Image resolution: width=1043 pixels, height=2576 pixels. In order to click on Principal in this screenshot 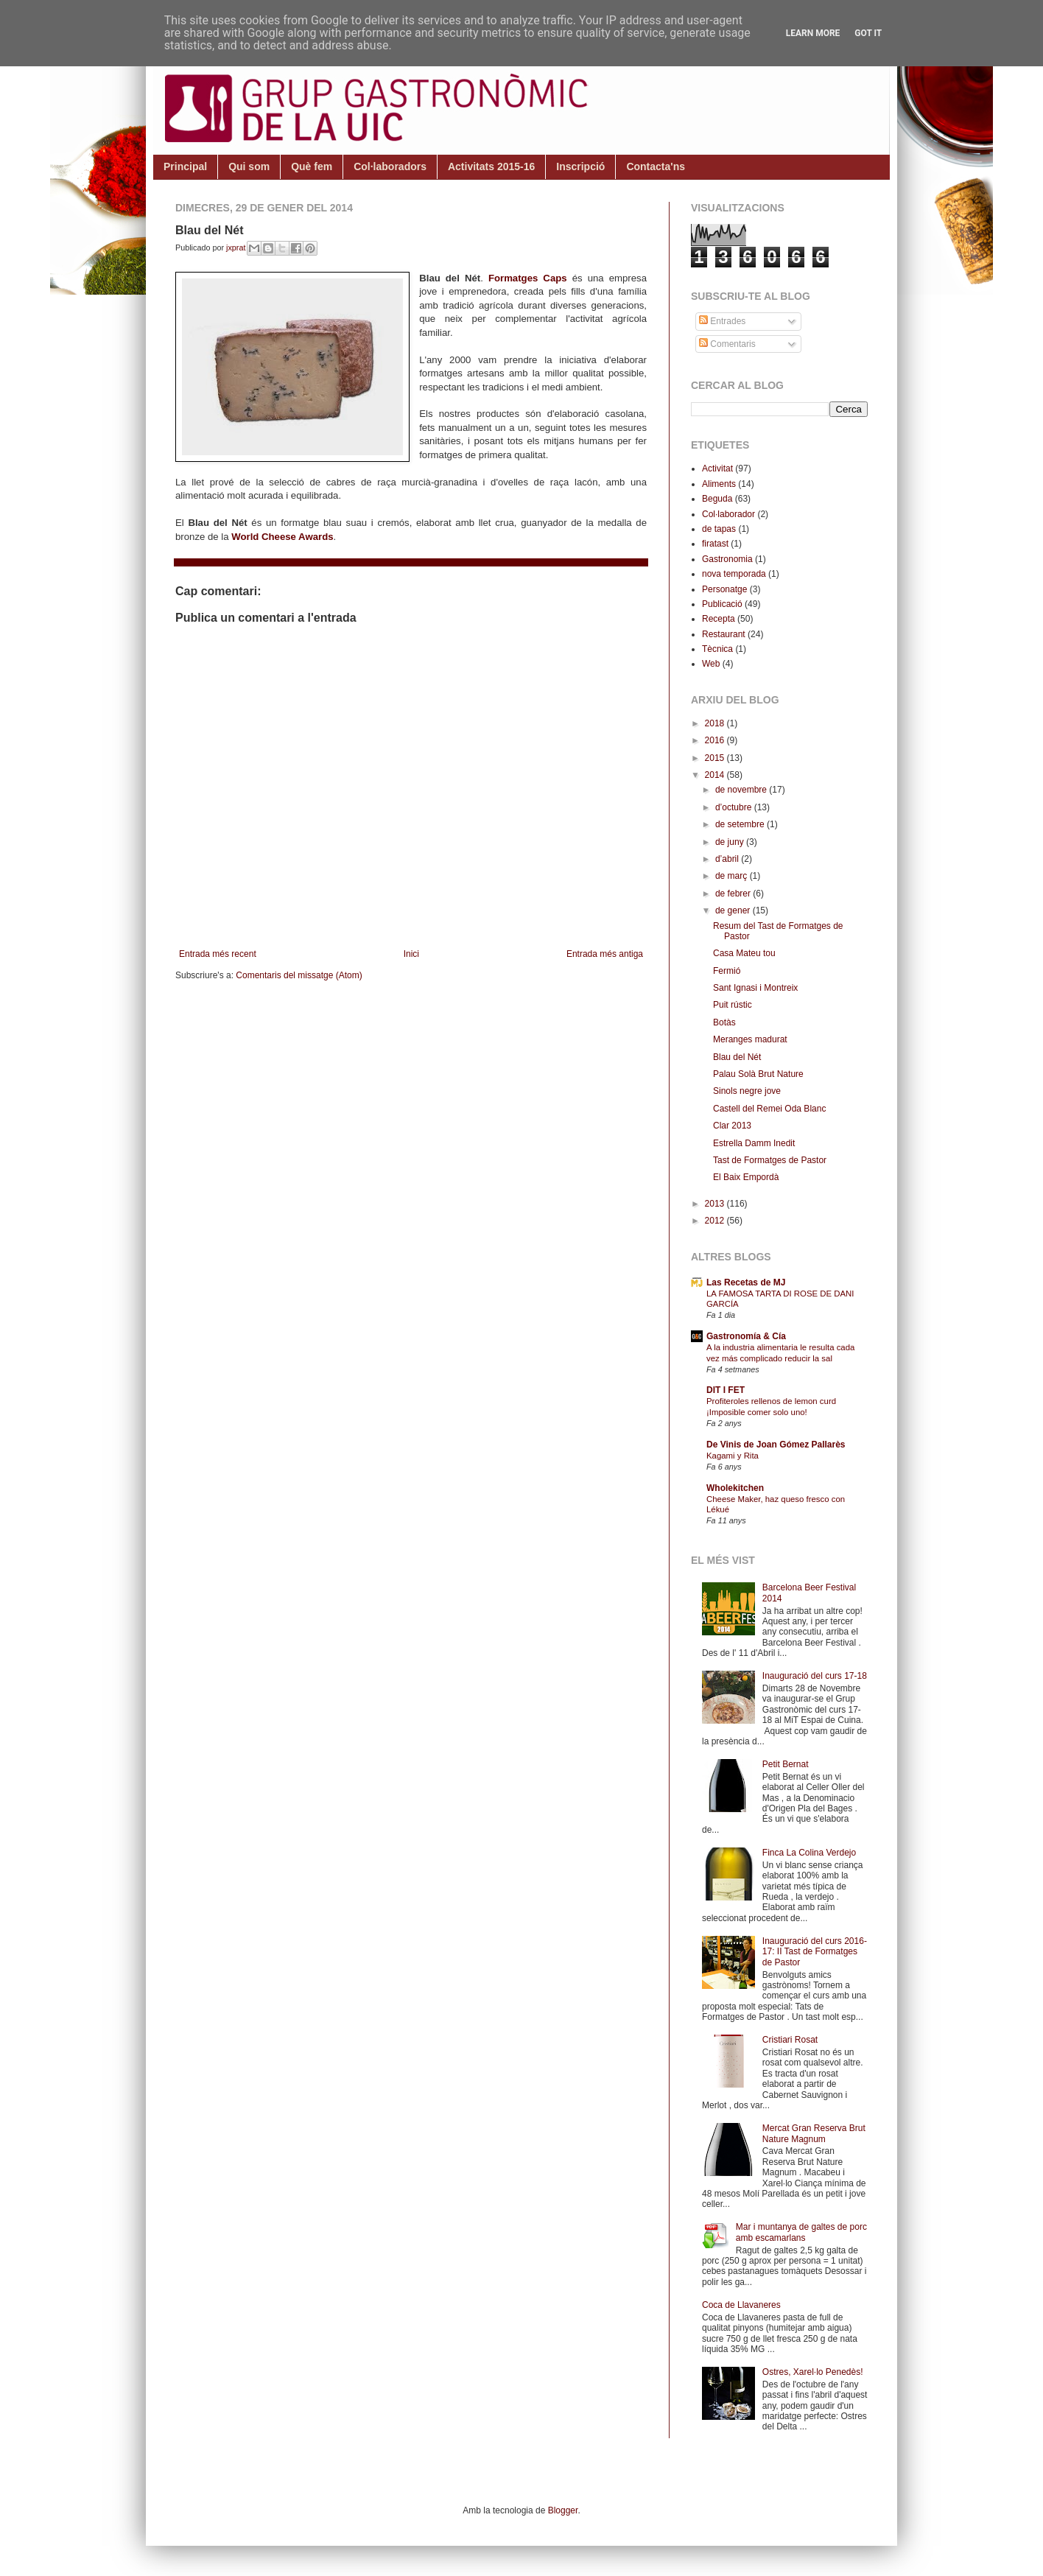, I will do `click(185, 166)`.